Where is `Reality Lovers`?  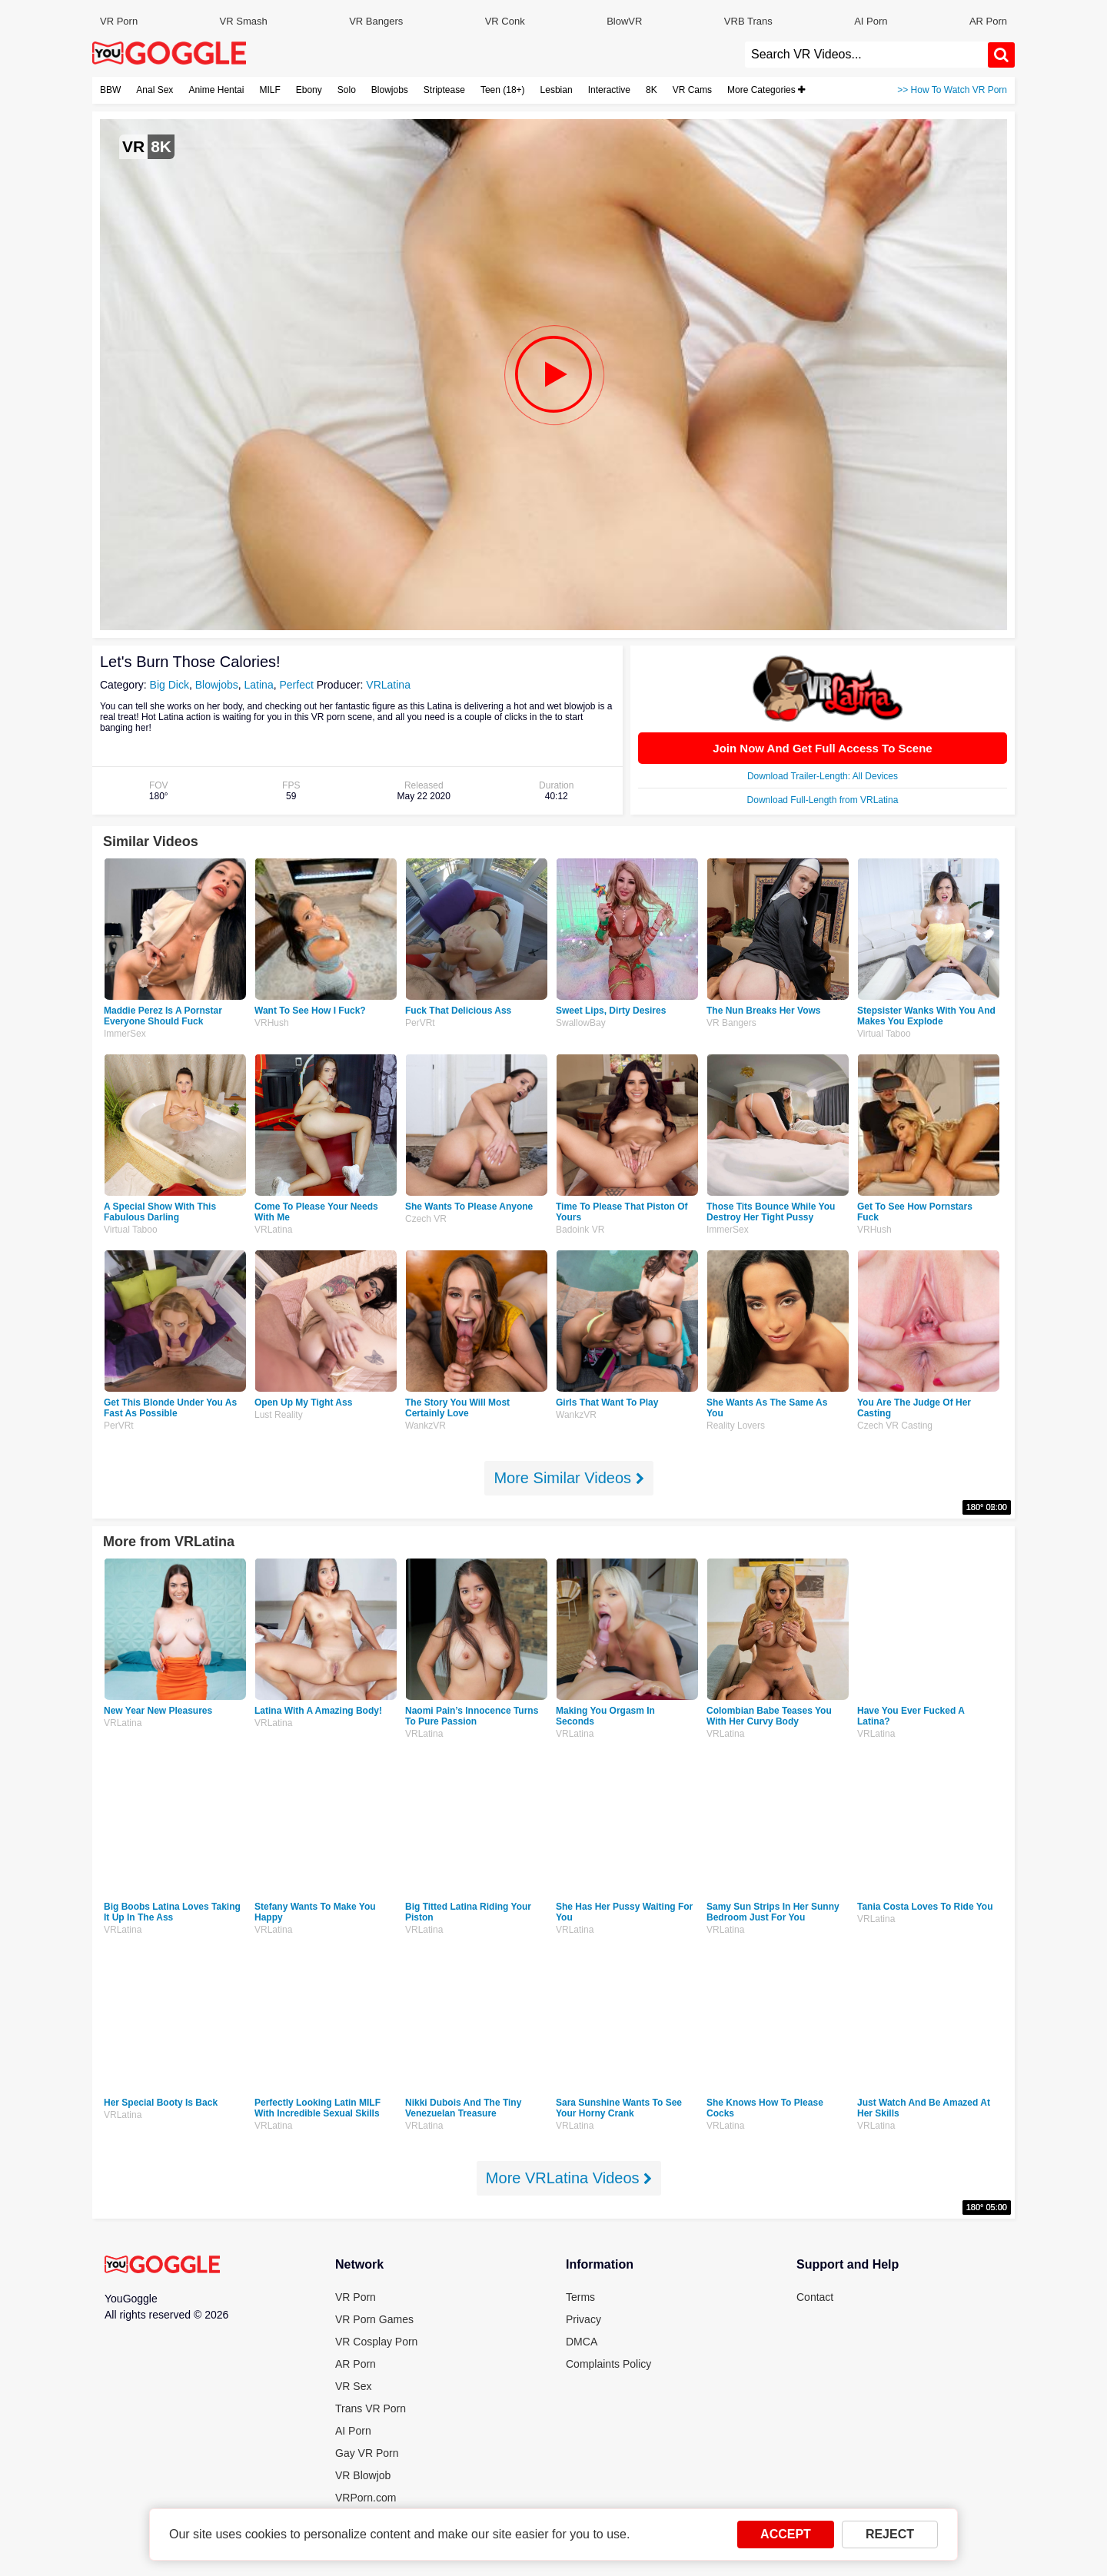
Reality Lovers is located at coordinates (735, 1425).